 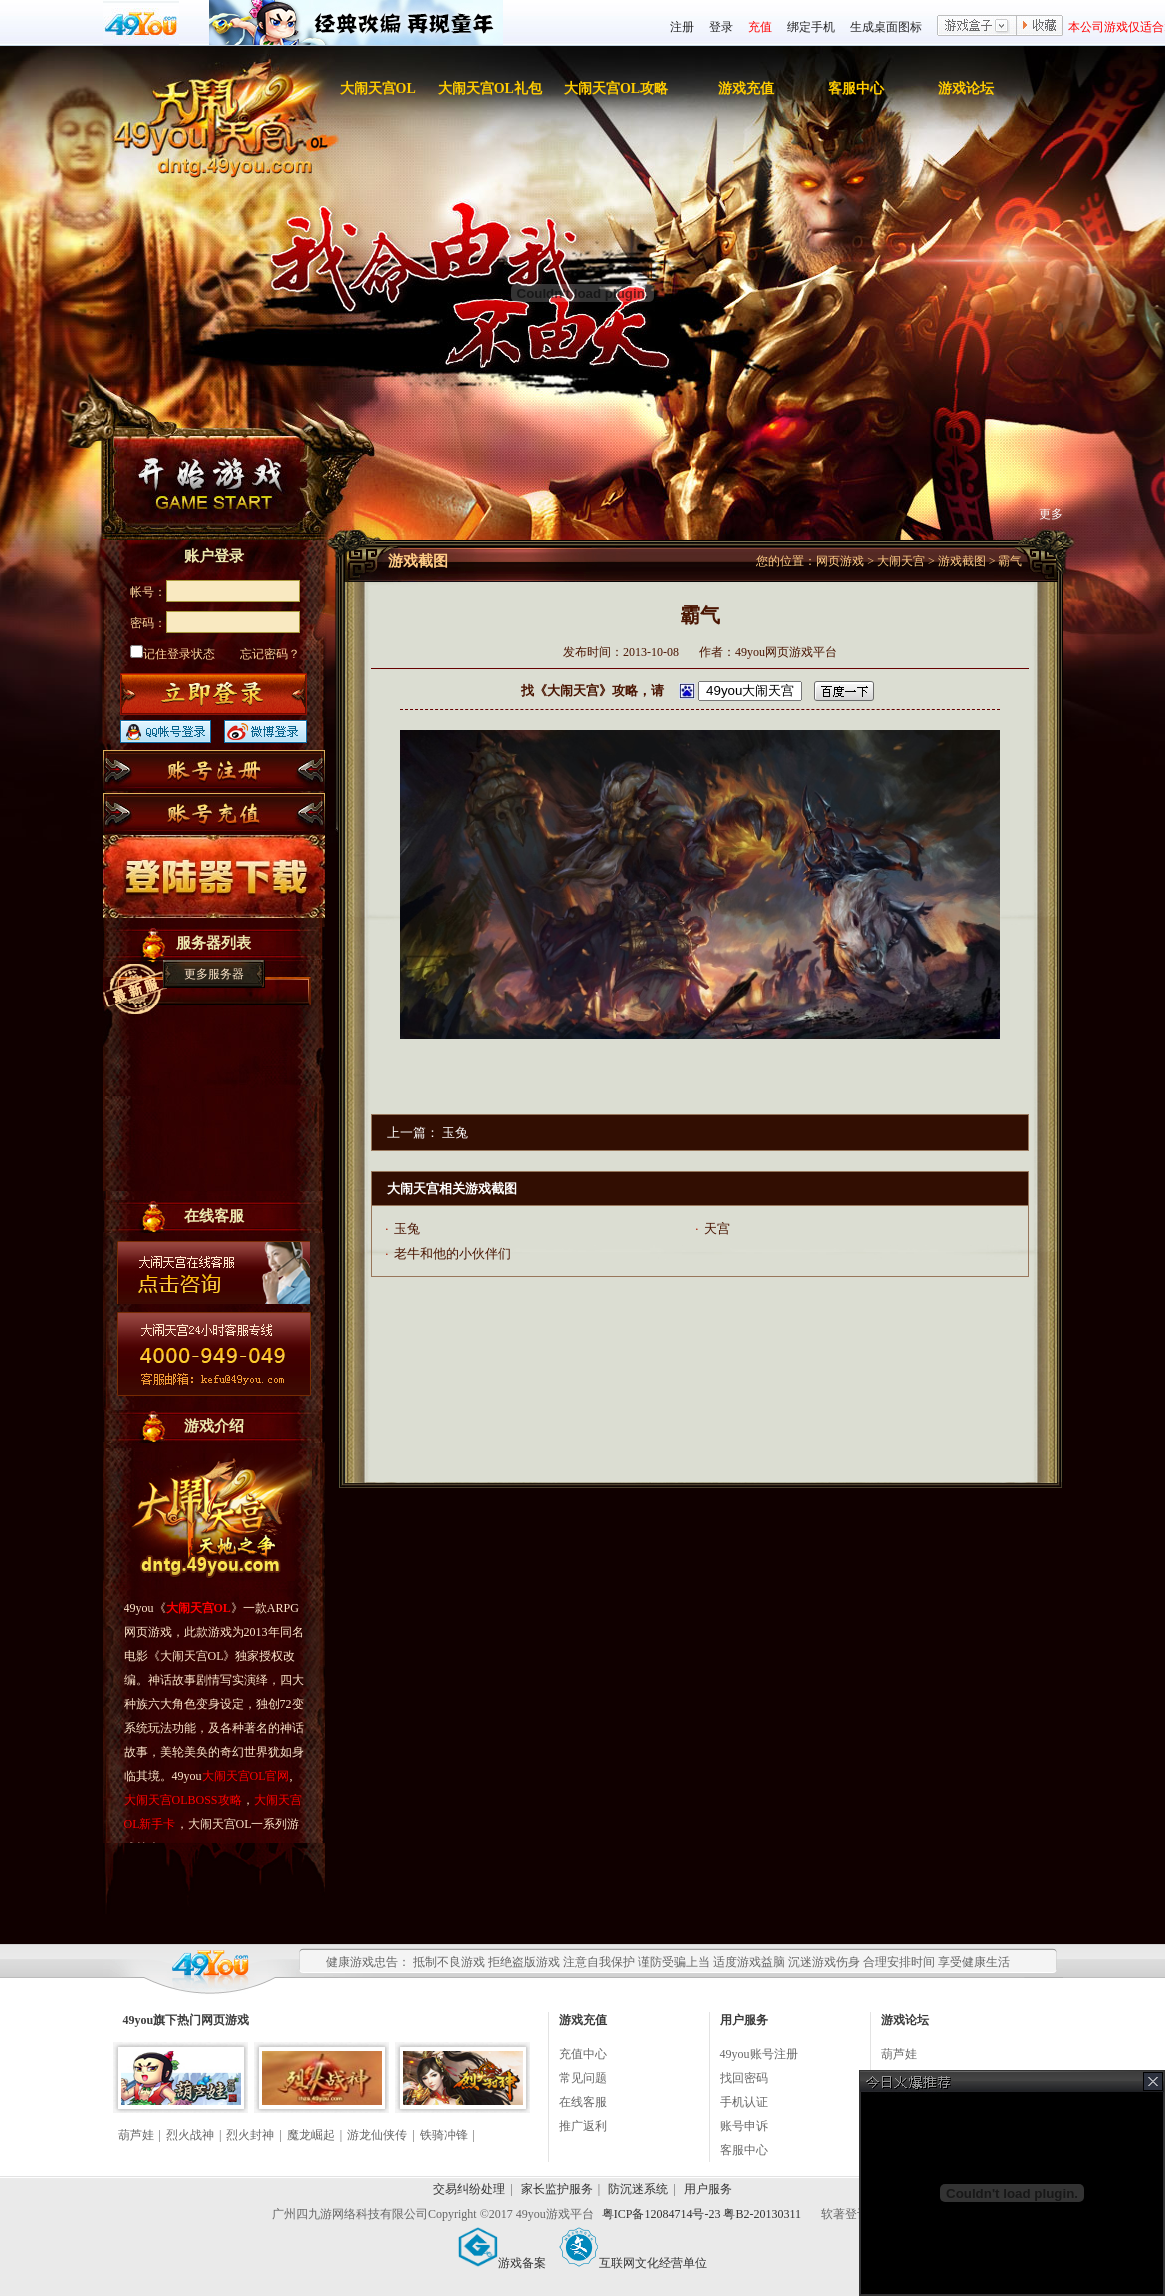 What do you see at coordinates (856, 88) in the screenshot?
I see `客服中心` at bounding box center [856, 88].